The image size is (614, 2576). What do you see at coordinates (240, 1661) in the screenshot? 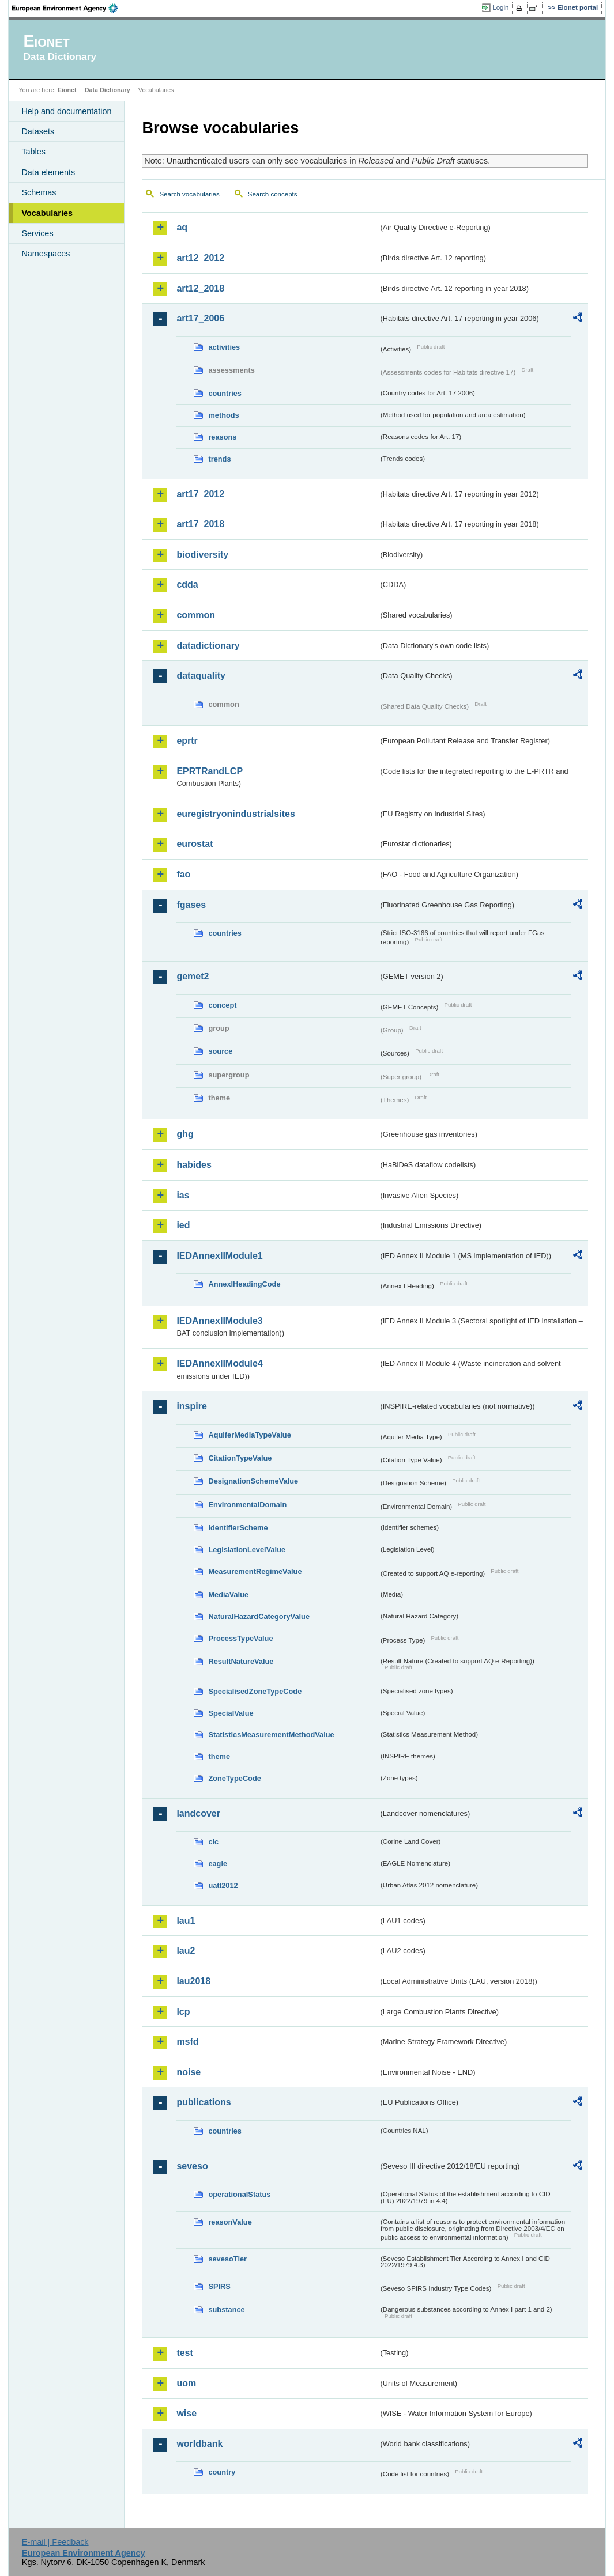
I see `ResultNatureValue` at bounding box center [240, 1661].